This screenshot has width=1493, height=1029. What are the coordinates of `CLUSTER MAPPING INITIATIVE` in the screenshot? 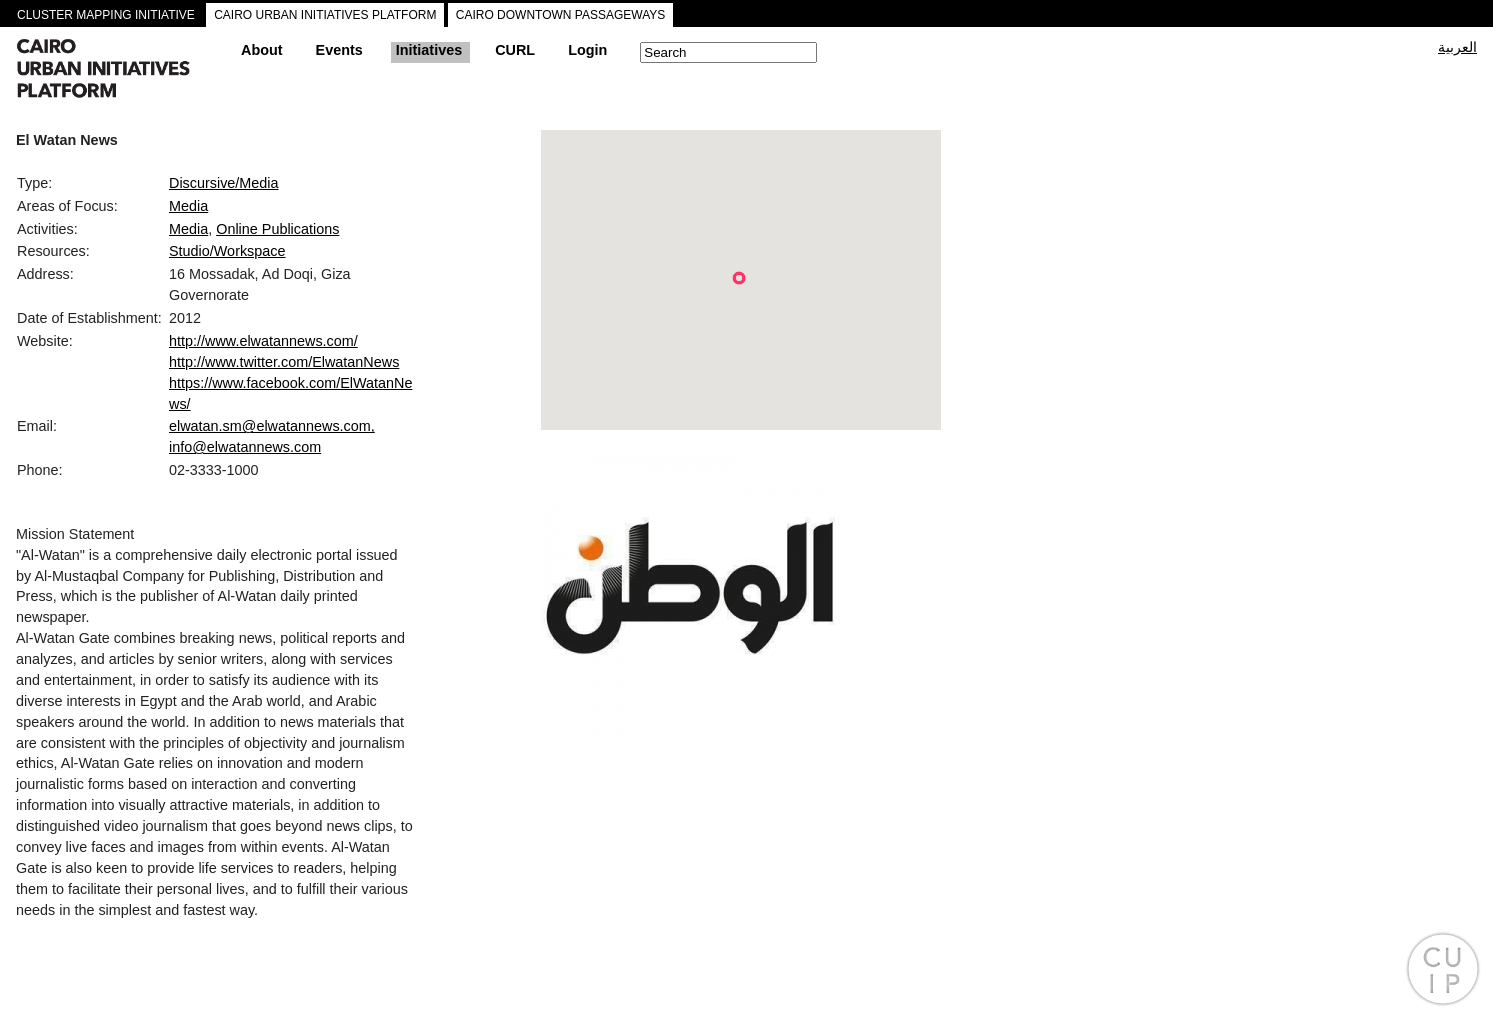 It's located at (106, 15).